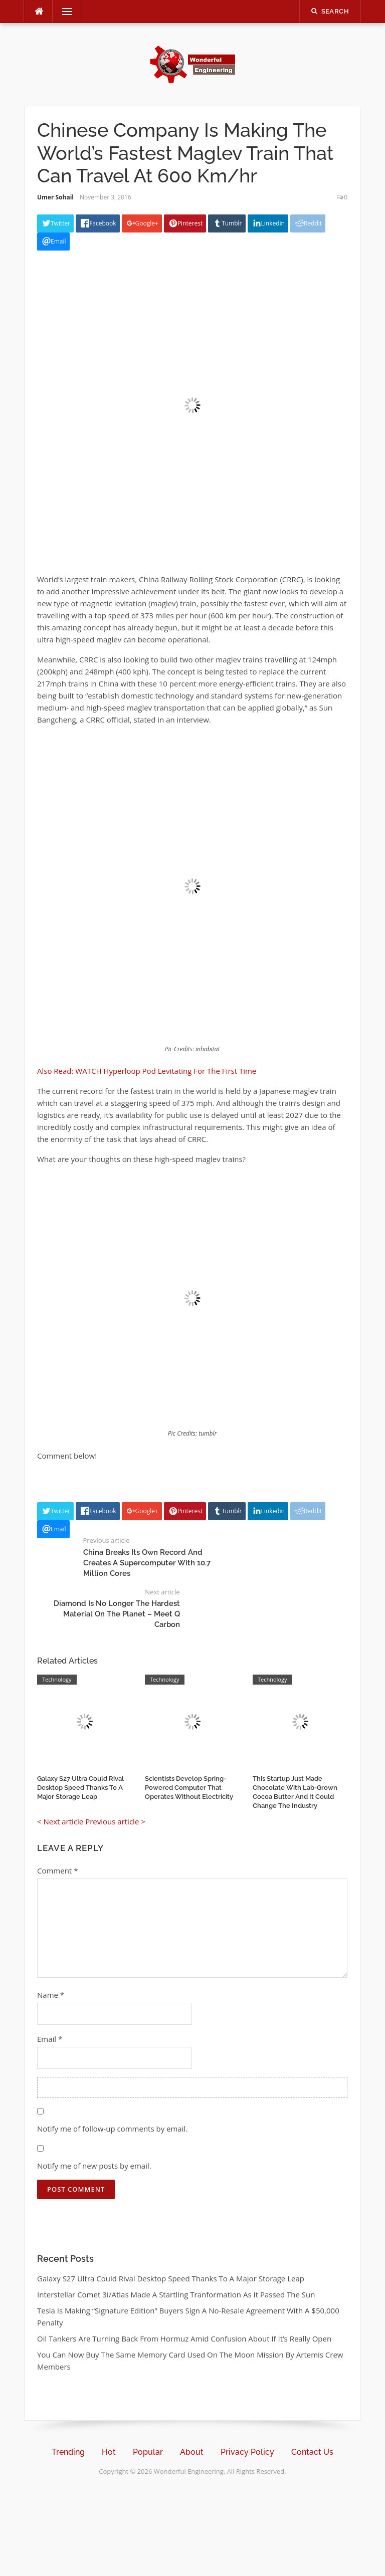 The height and width of the screenshot is (2576, 385). What do you see at coordinates (146, 1071) in the screenshot?
I see `Also Read: WATCH Hyperloop Pod Levitating For The First Time` at bounding box center [146, 1071].